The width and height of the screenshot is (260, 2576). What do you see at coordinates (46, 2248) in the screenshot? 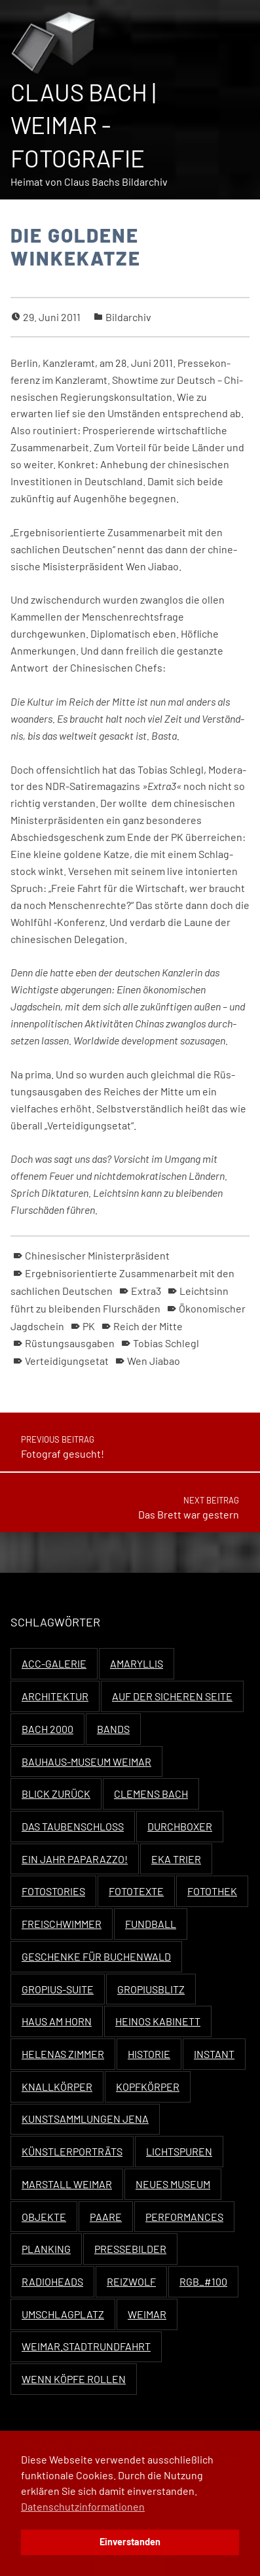
I see `Planking` at bounding box center [46, 2248].